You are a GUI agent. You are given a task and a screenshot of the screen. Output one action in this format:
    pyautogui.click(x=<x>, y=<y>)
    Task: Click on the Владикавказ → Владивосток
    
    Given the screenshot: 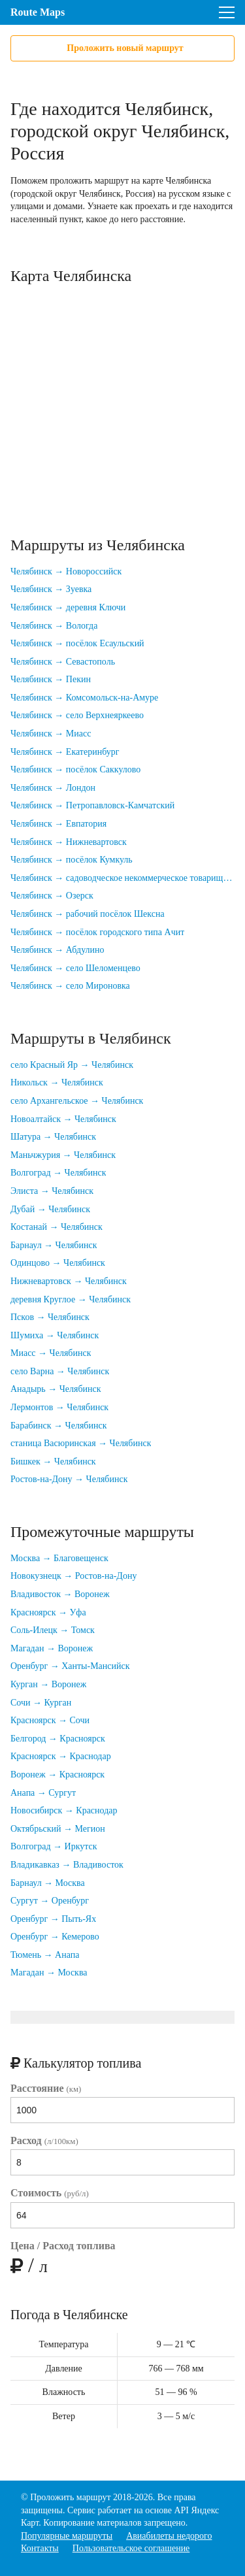 What is the action you would take?
    pyautogui.click(x=66, y=1865)
    